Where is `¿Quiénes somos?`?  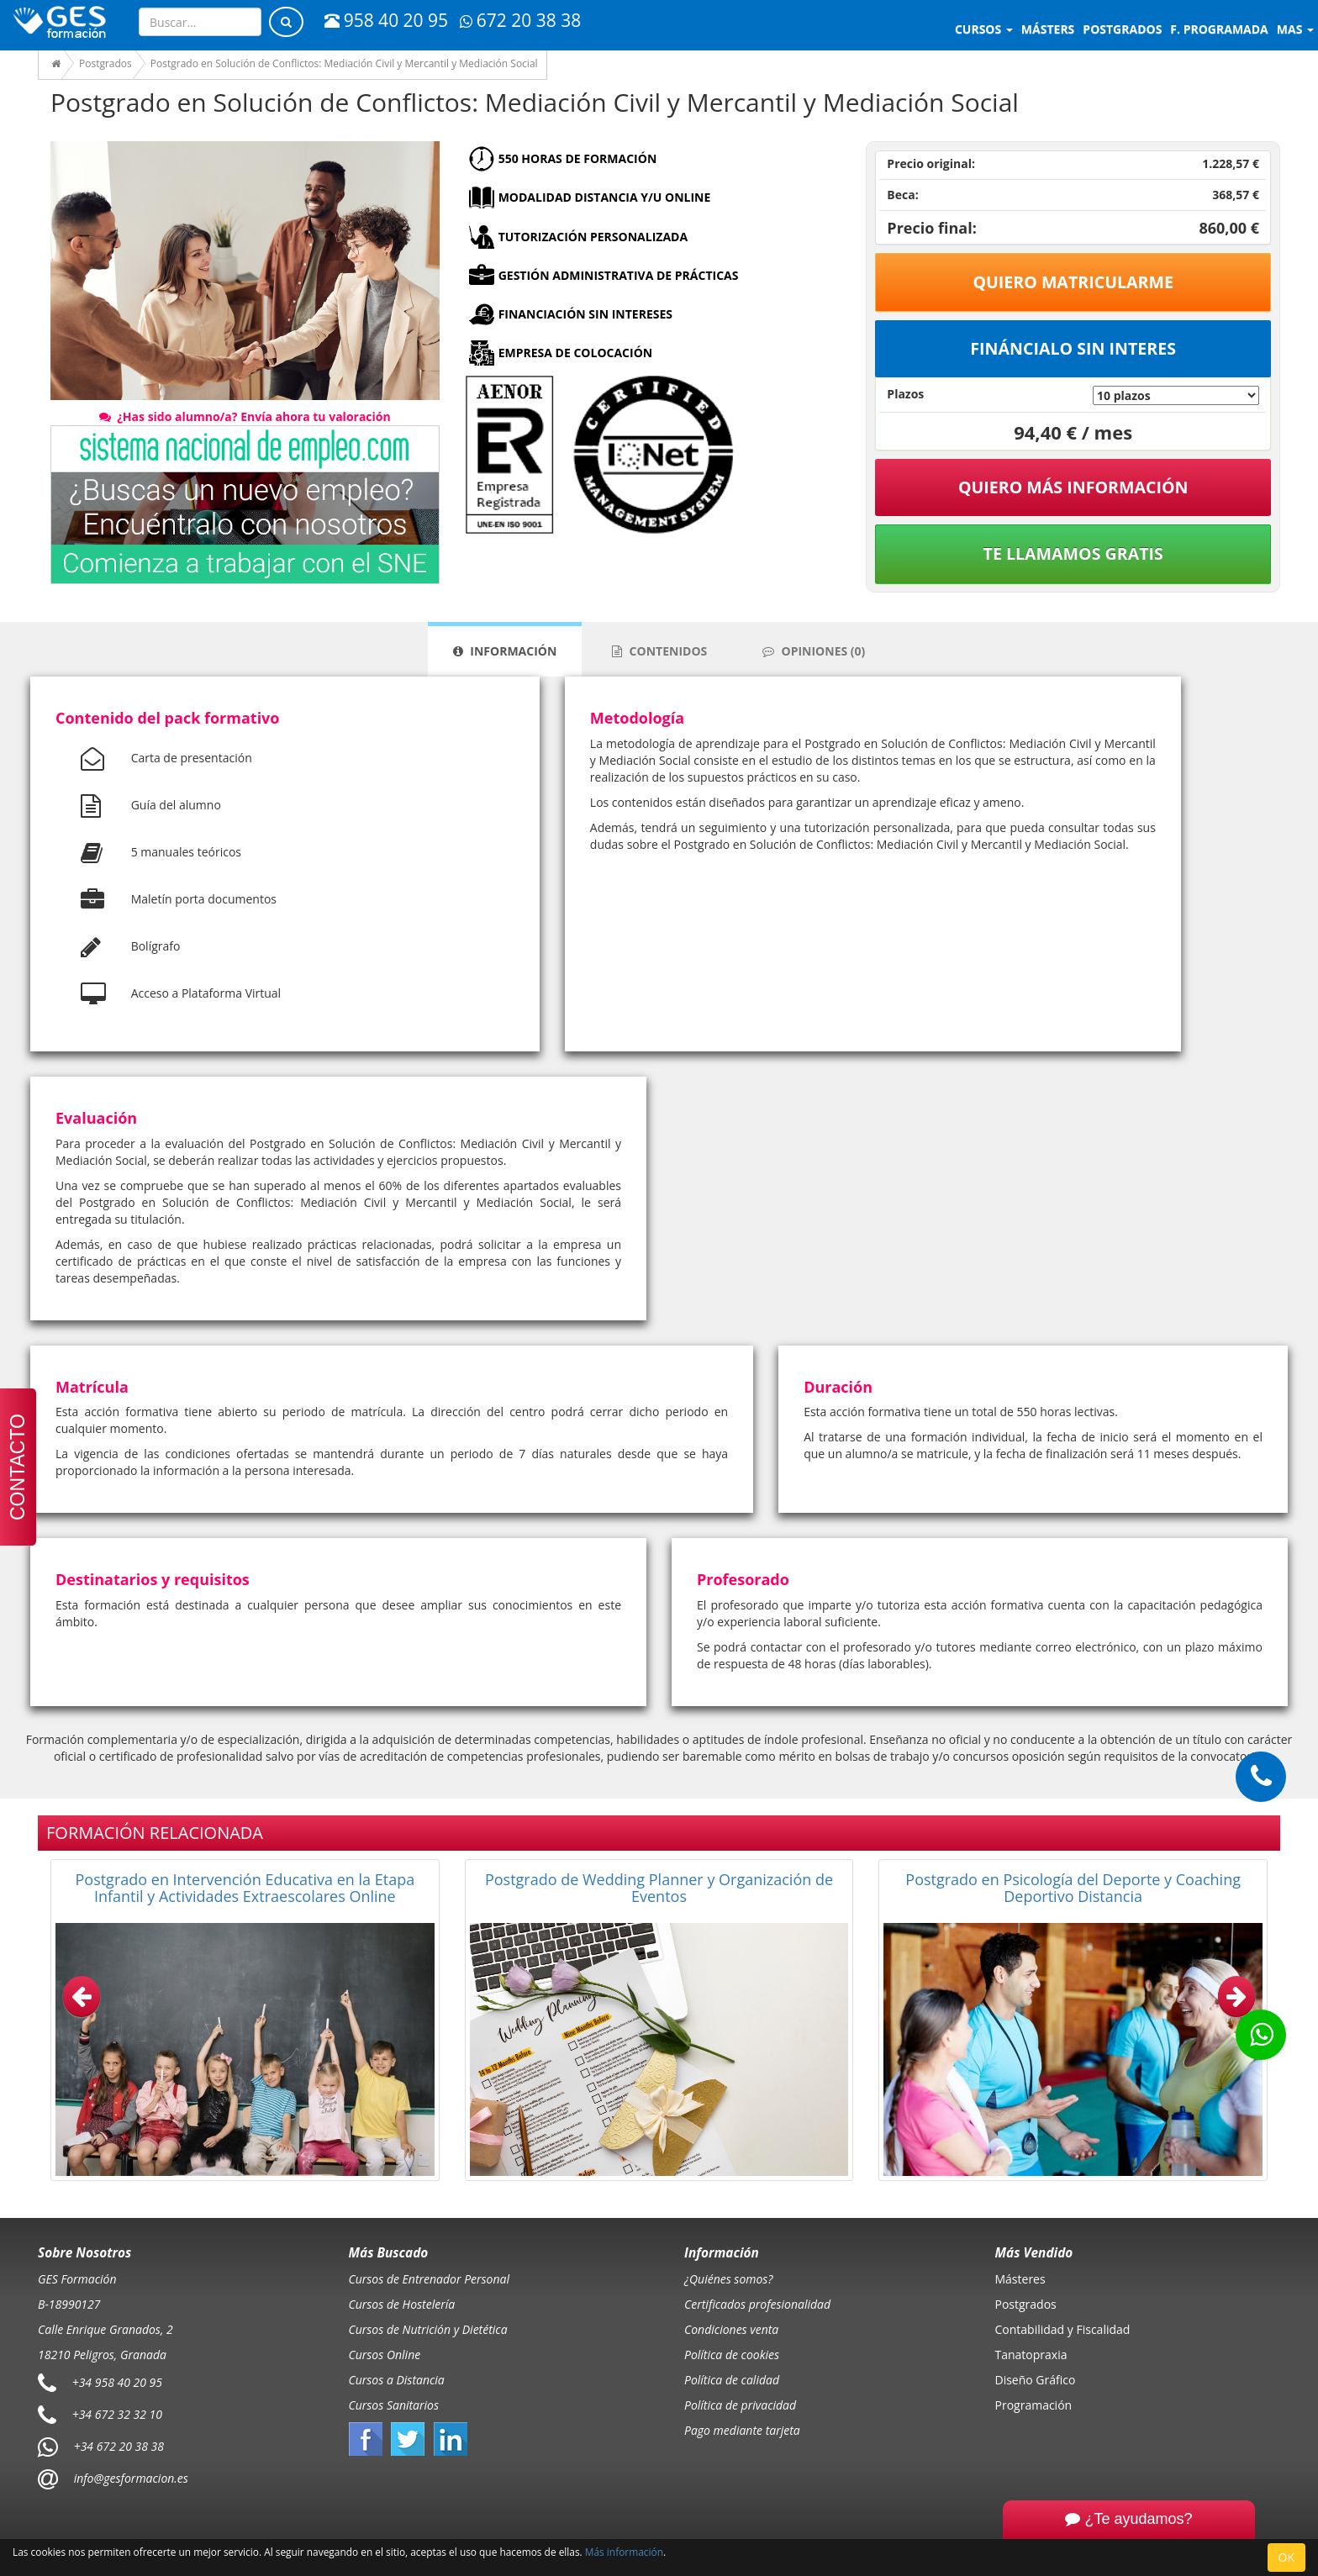
¿Quiénes somos? is located at coordinates (728, 2279).